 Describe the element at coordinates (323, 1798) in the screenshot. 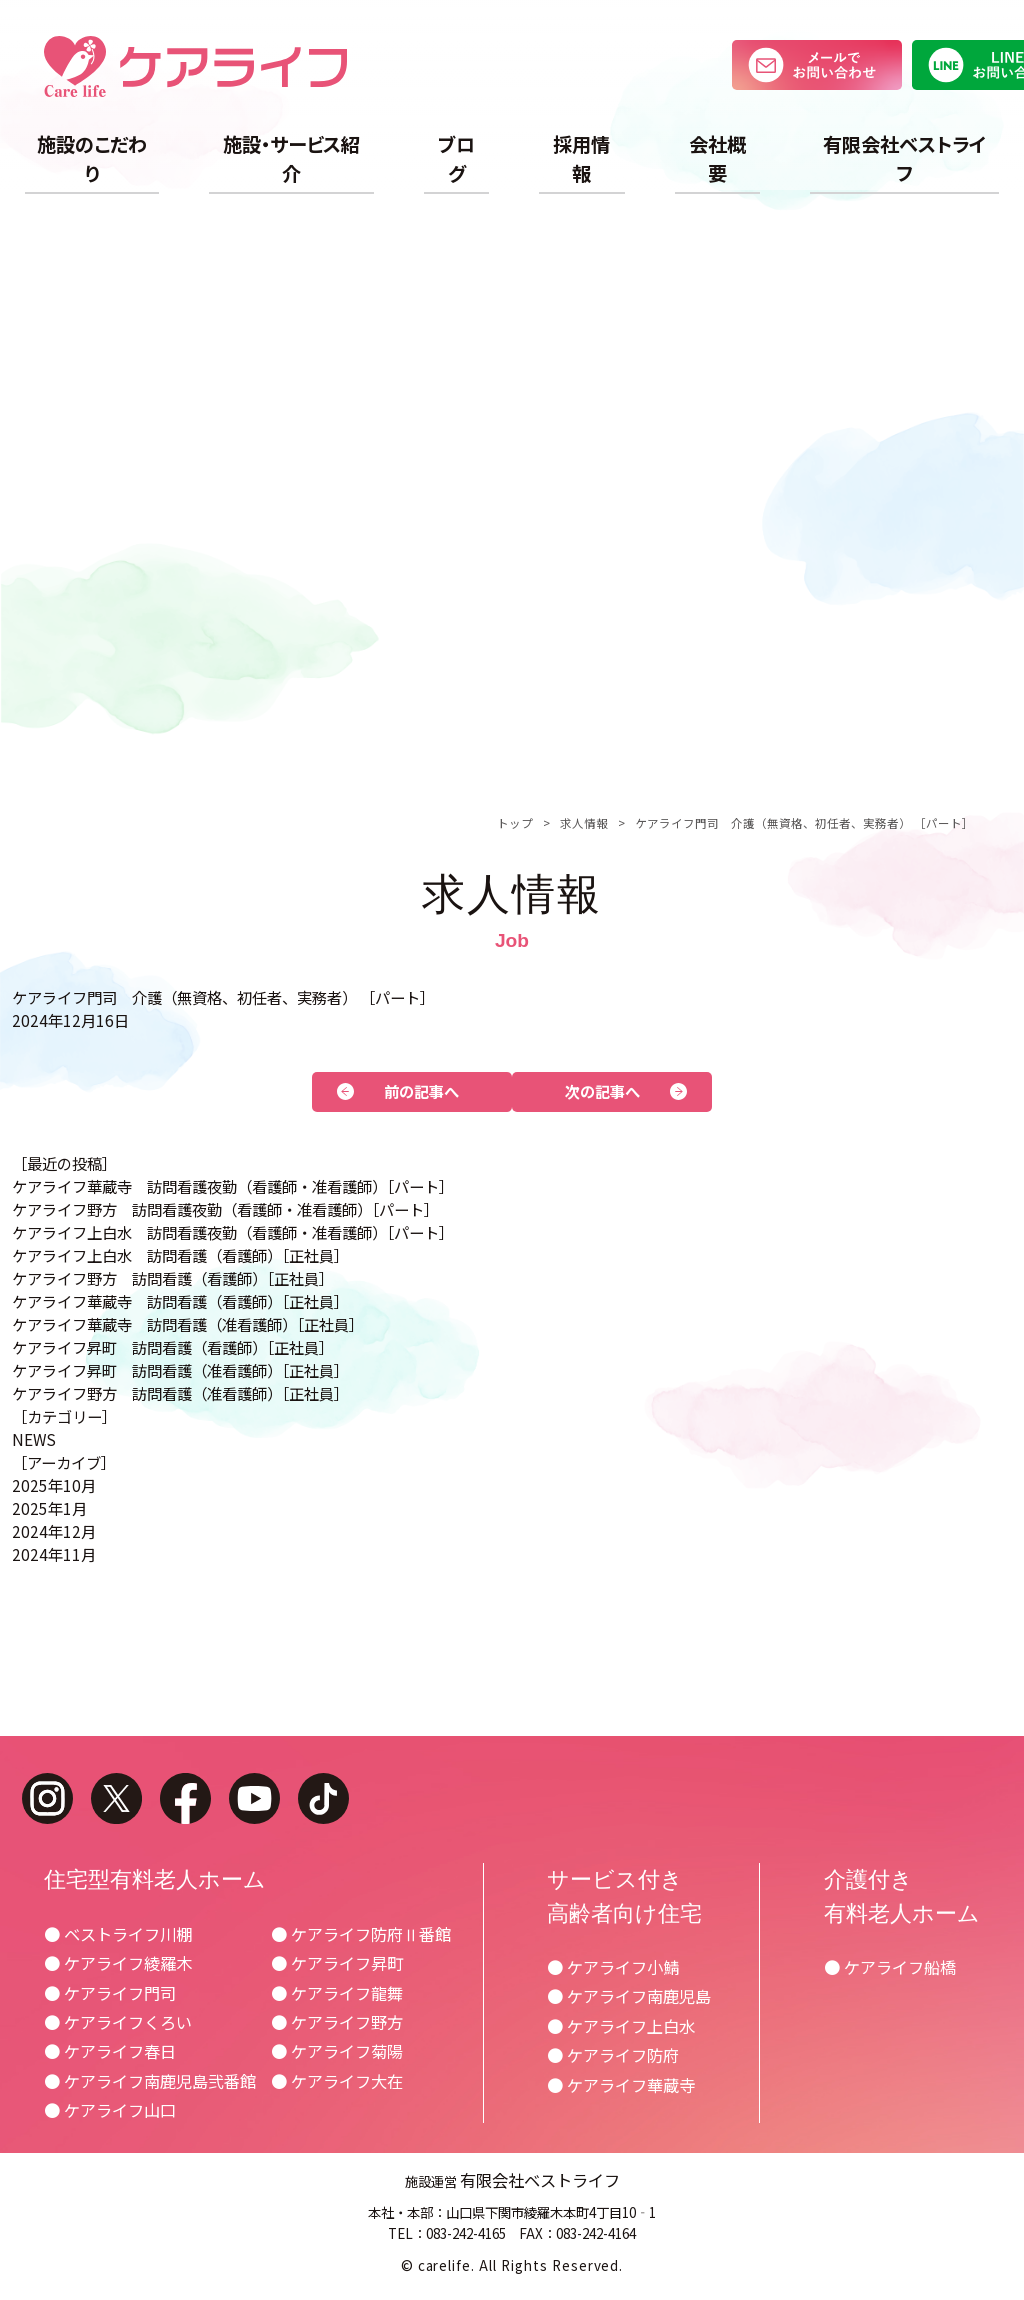

I see `tiktok` at that location.